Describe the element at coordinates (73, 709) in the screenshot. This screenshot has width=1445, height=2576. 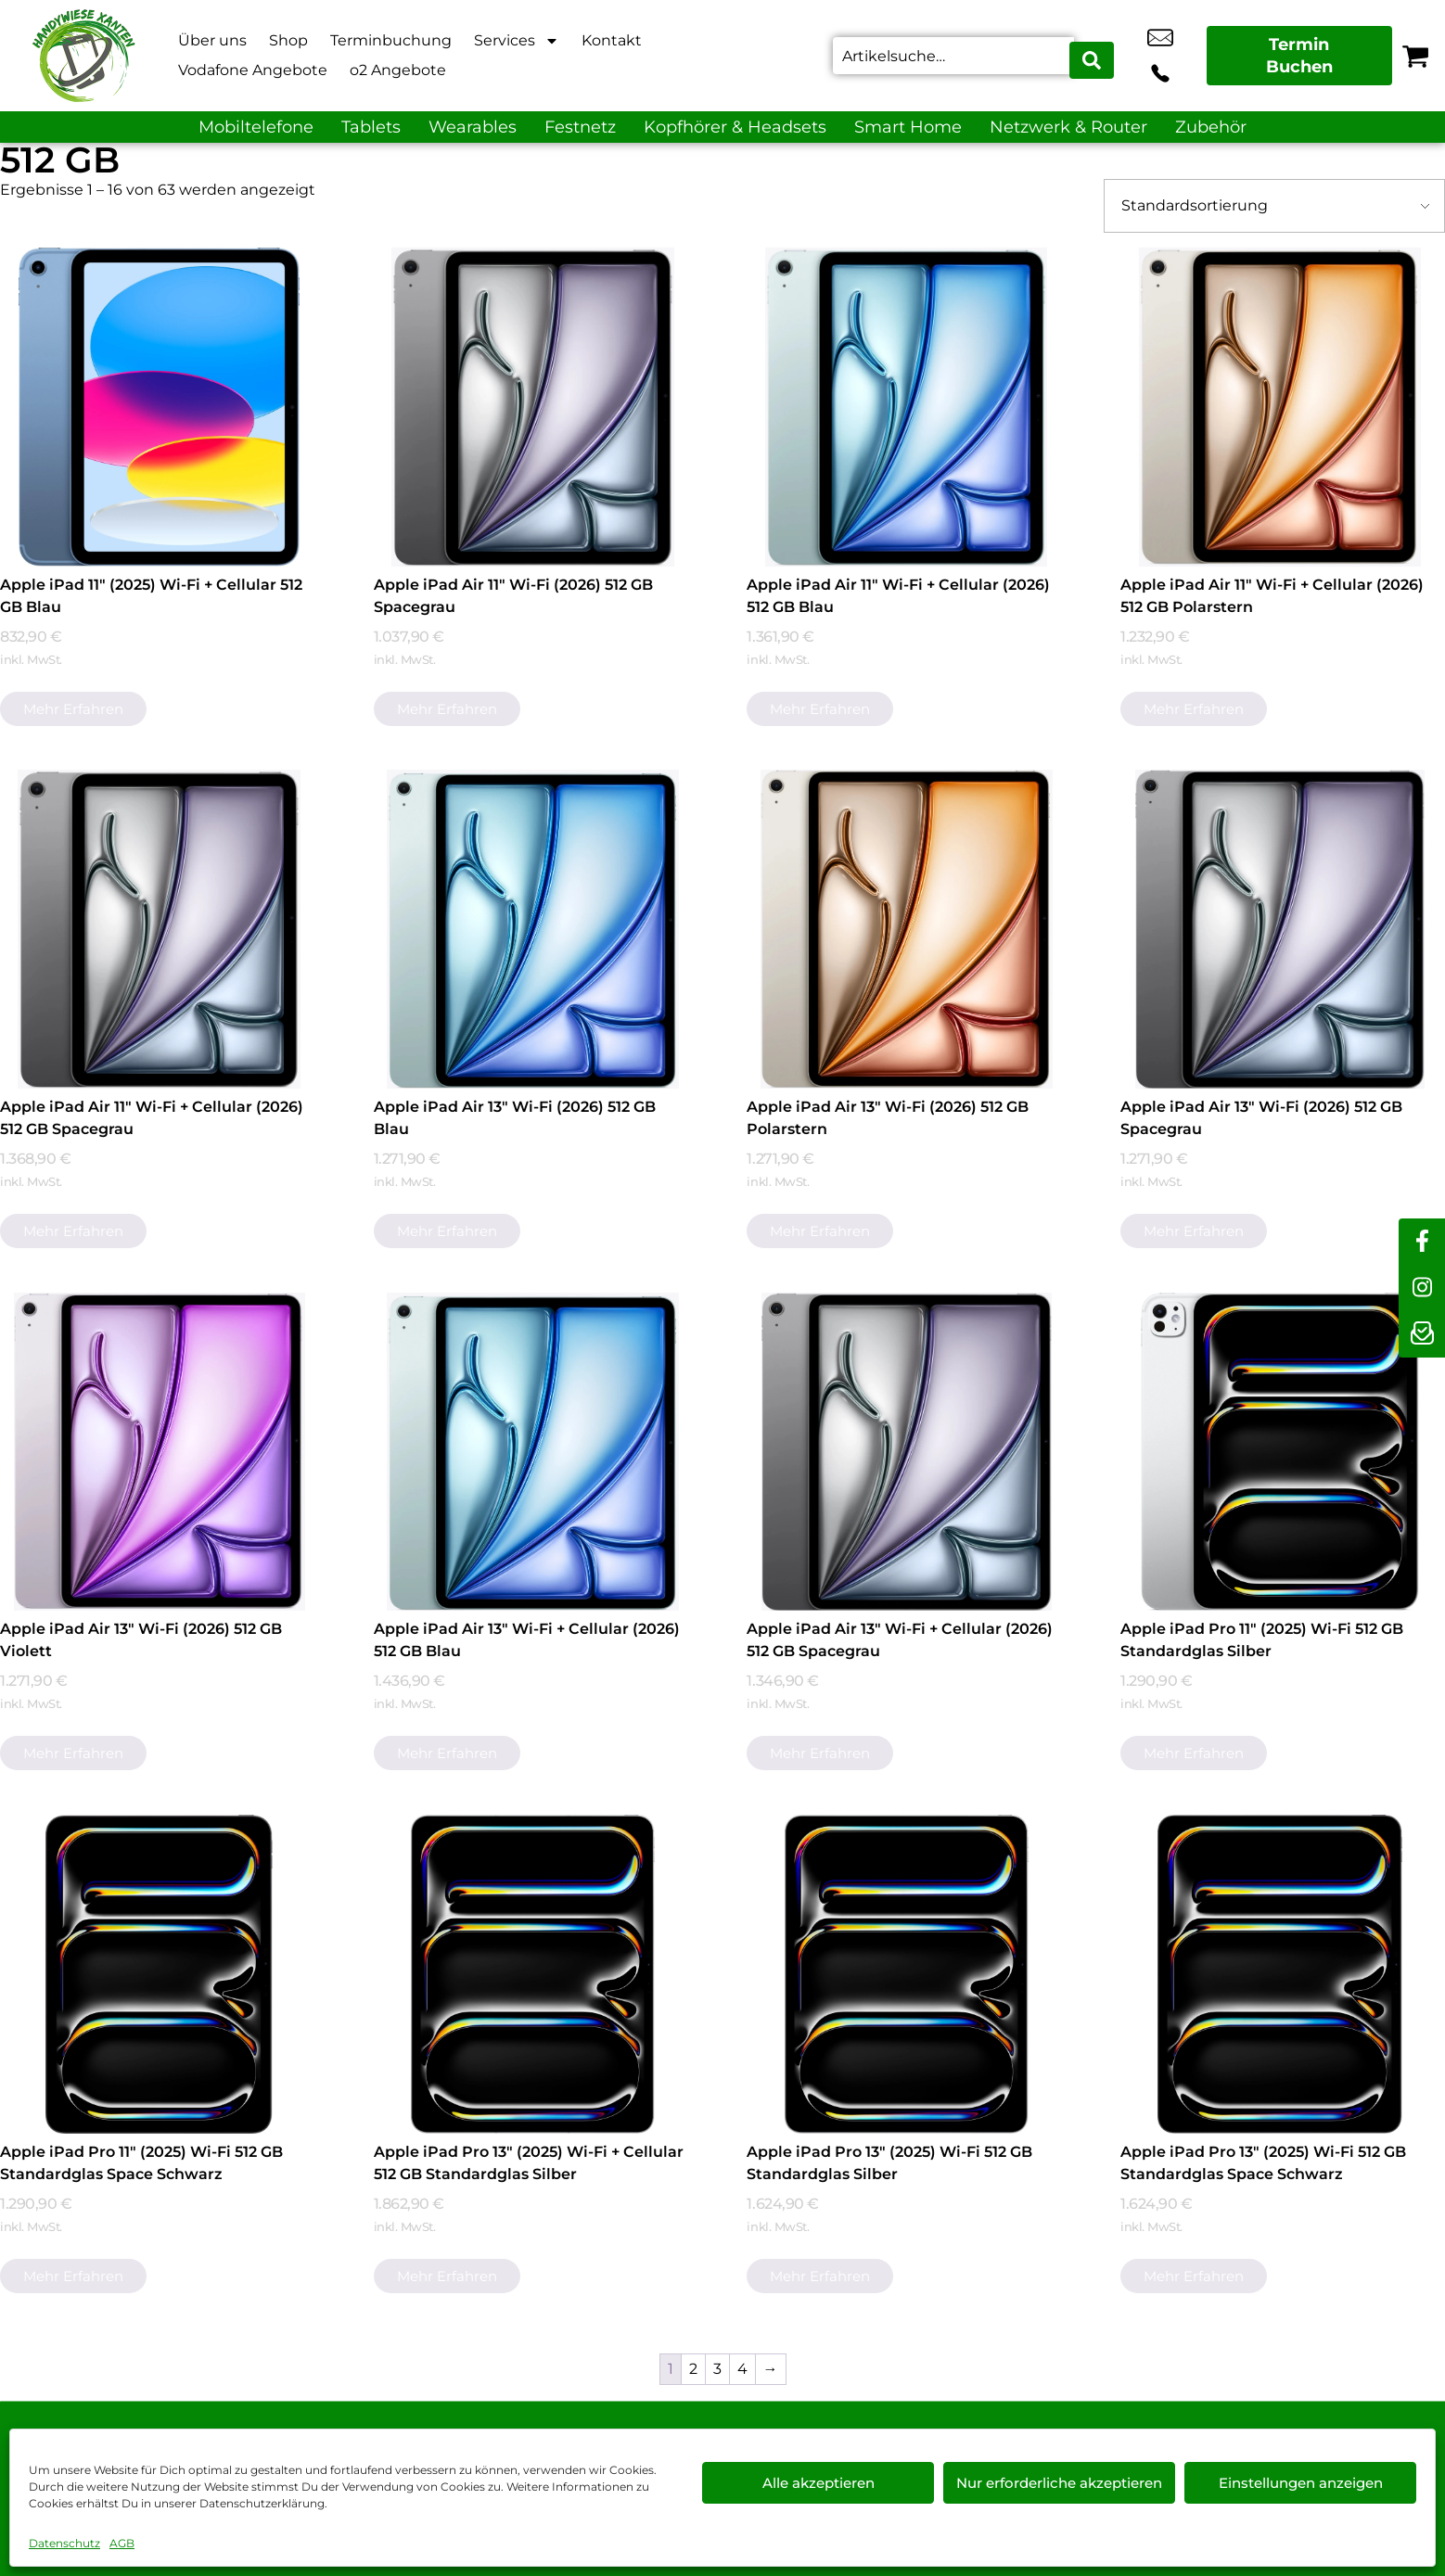
I see `Mehr erfahren` at that location.